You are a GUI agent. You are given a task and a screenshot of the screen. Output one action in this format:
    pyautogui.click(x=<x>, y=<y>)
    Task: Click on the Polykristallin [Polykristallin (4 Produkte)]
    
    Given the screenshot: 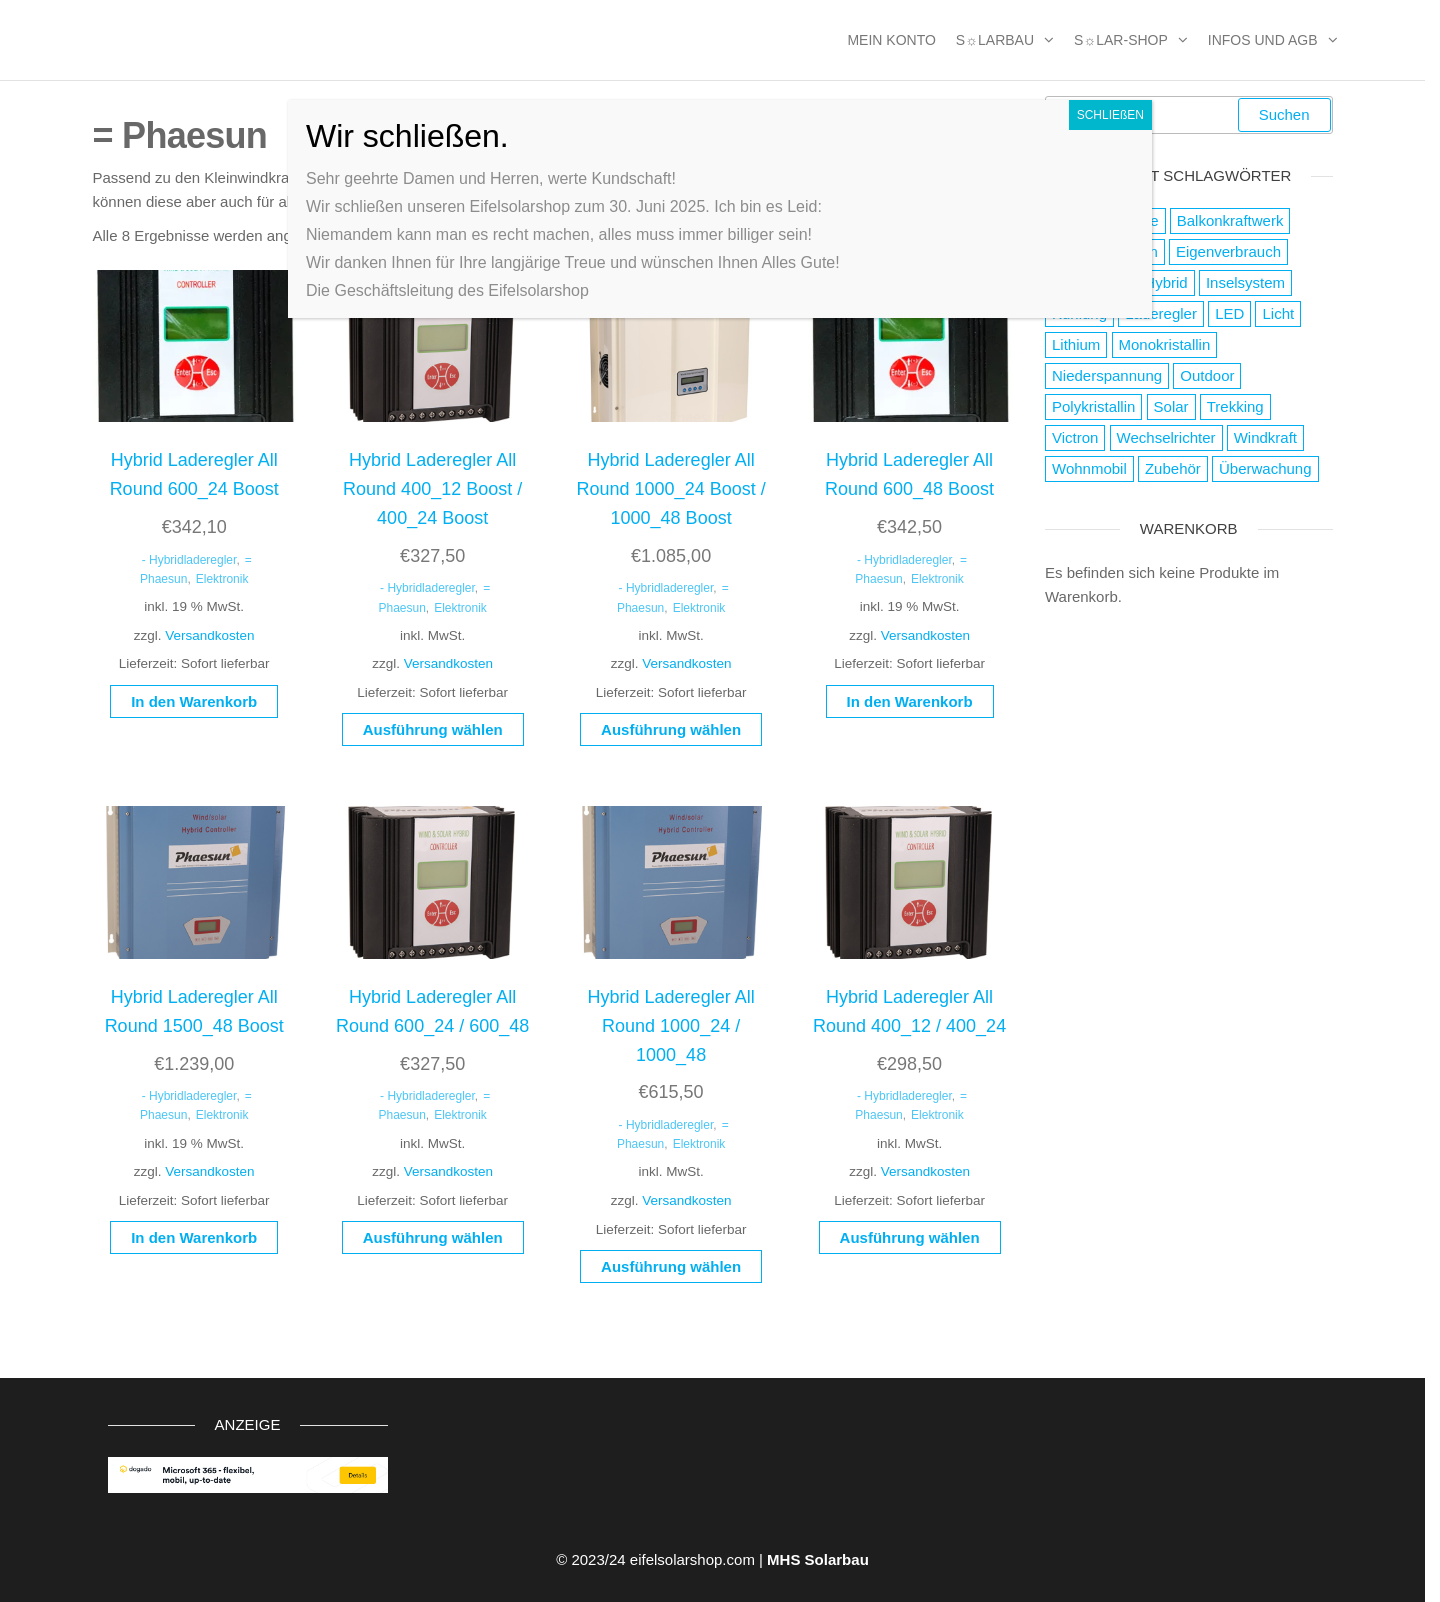 What is the action you would take?
    pyautogui.click(x=1093, y=406)
    